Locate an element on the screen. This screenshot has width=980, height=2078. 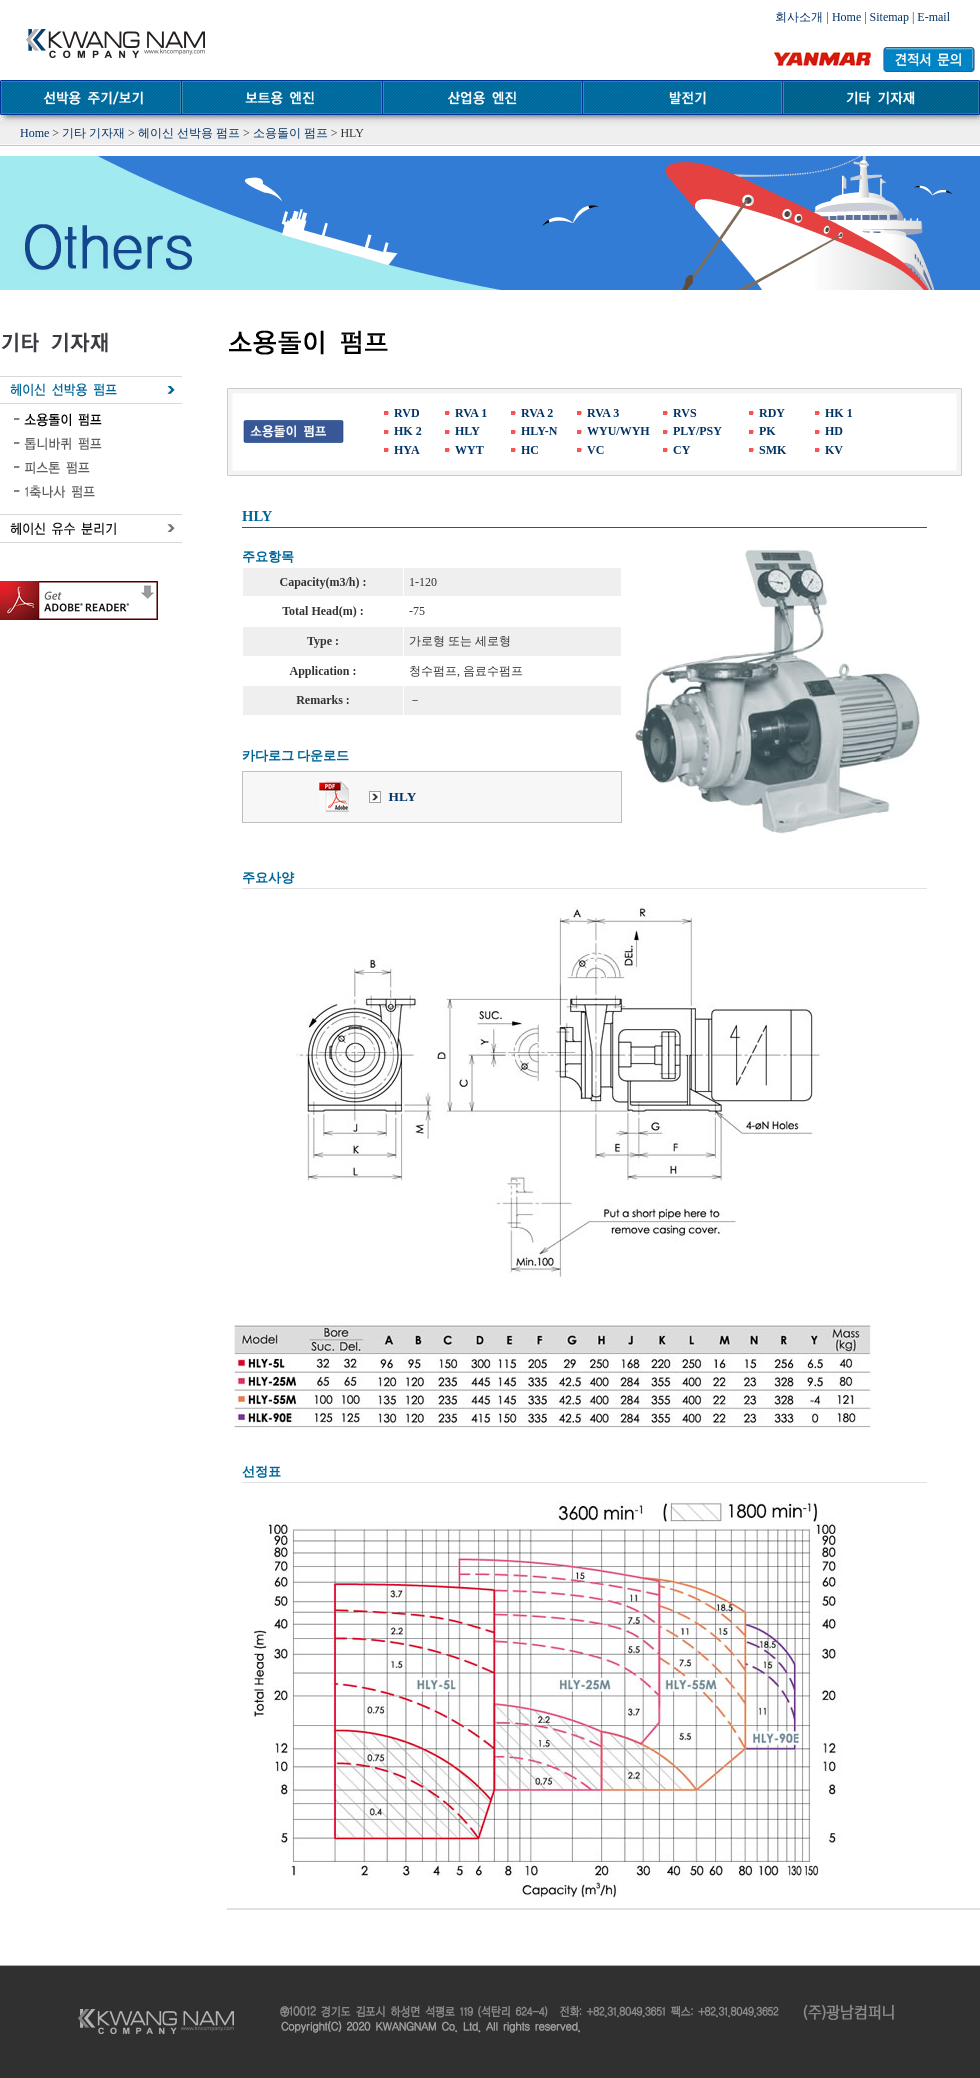
WYU/WYH is located at coordinates (618, 431).